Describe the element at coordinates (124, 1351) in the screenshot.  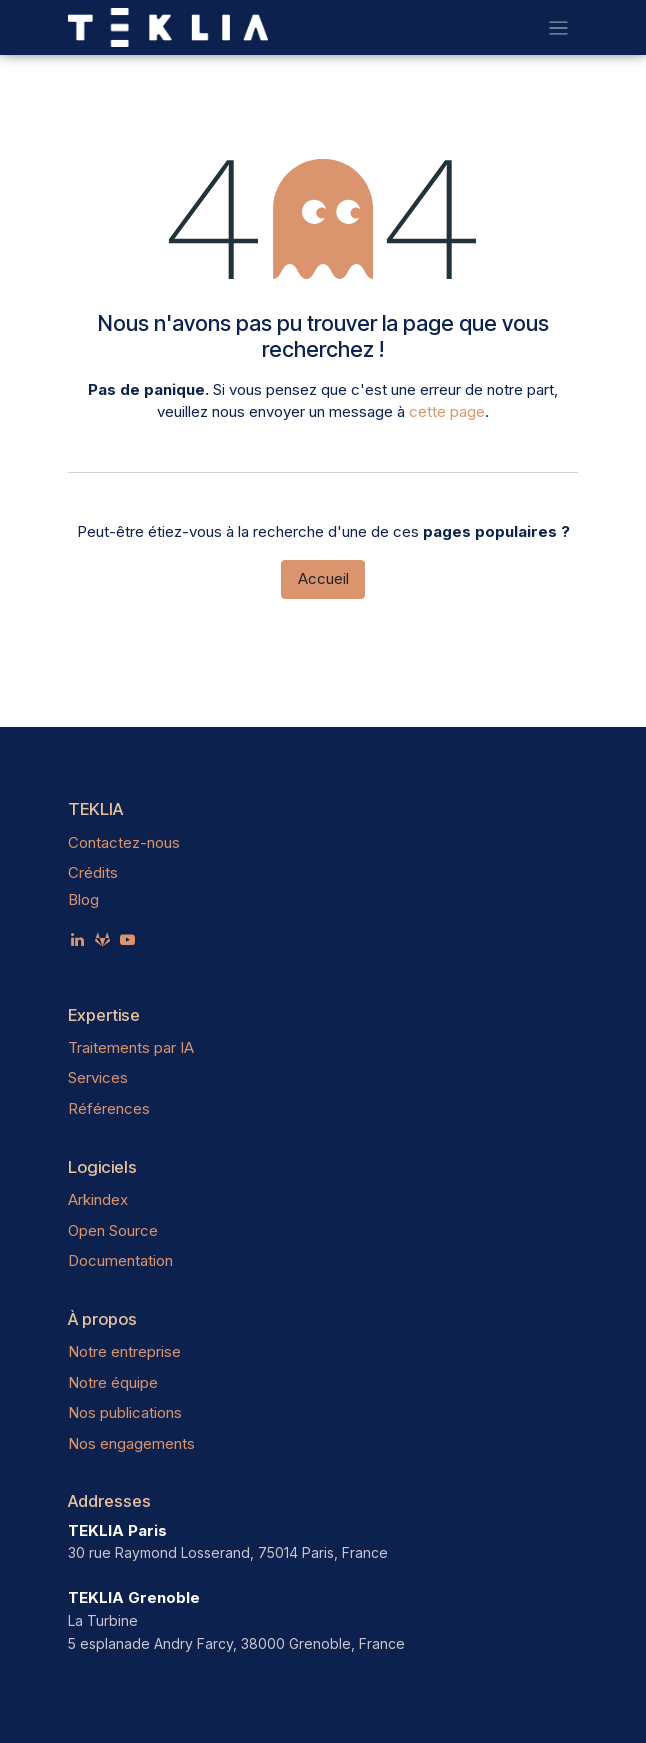
I see `Notre entreprise` at that location.